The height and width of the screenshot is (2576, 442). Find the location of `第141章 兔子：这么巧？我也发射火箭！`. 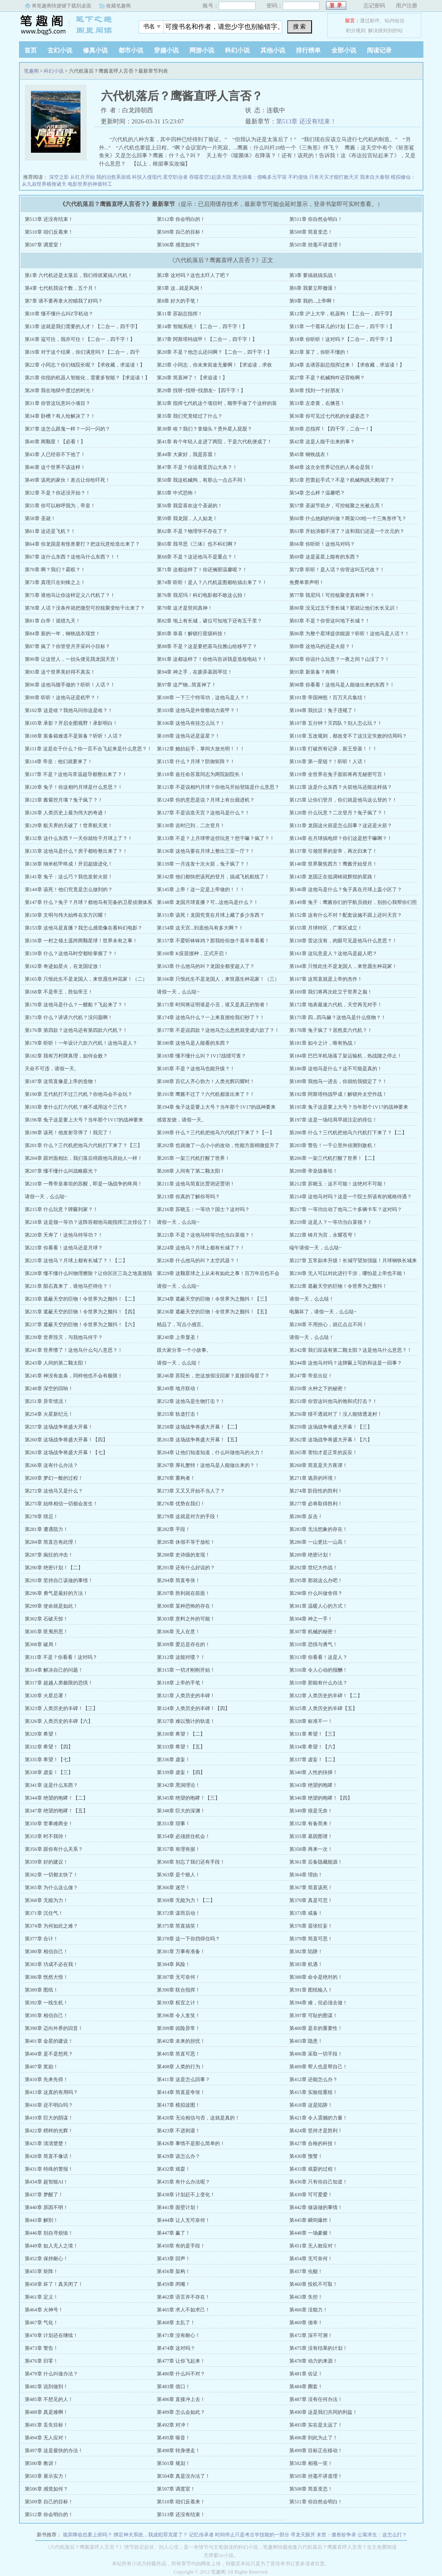

第141章 兔子：这么巧？我也发射火箭！ is located at coordinates (69, 877).